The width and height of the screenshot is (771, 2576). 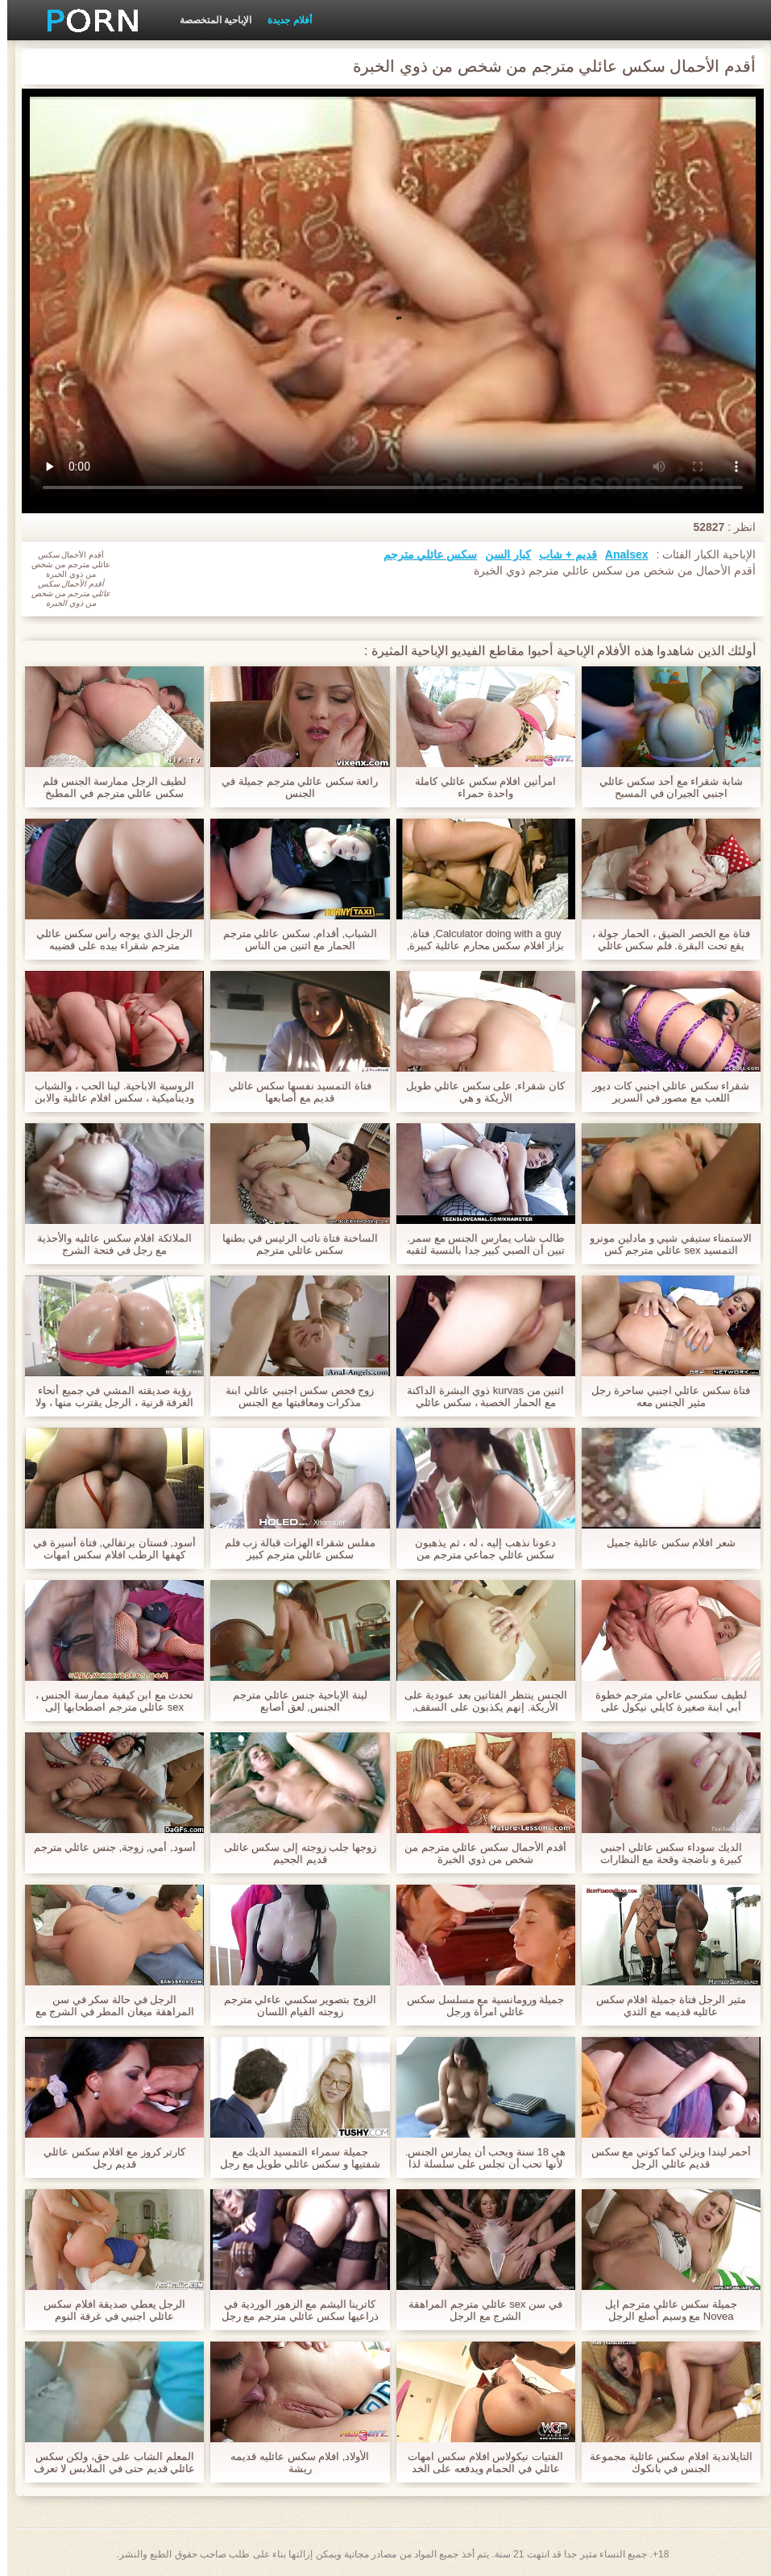 What do you see at coordinates (107, 1244) in the screenshot?
I see `الملائكة افلام سكس عائليه والأحذية مع رجل في فتحة الشرج` at bounding box center [107, 1244].